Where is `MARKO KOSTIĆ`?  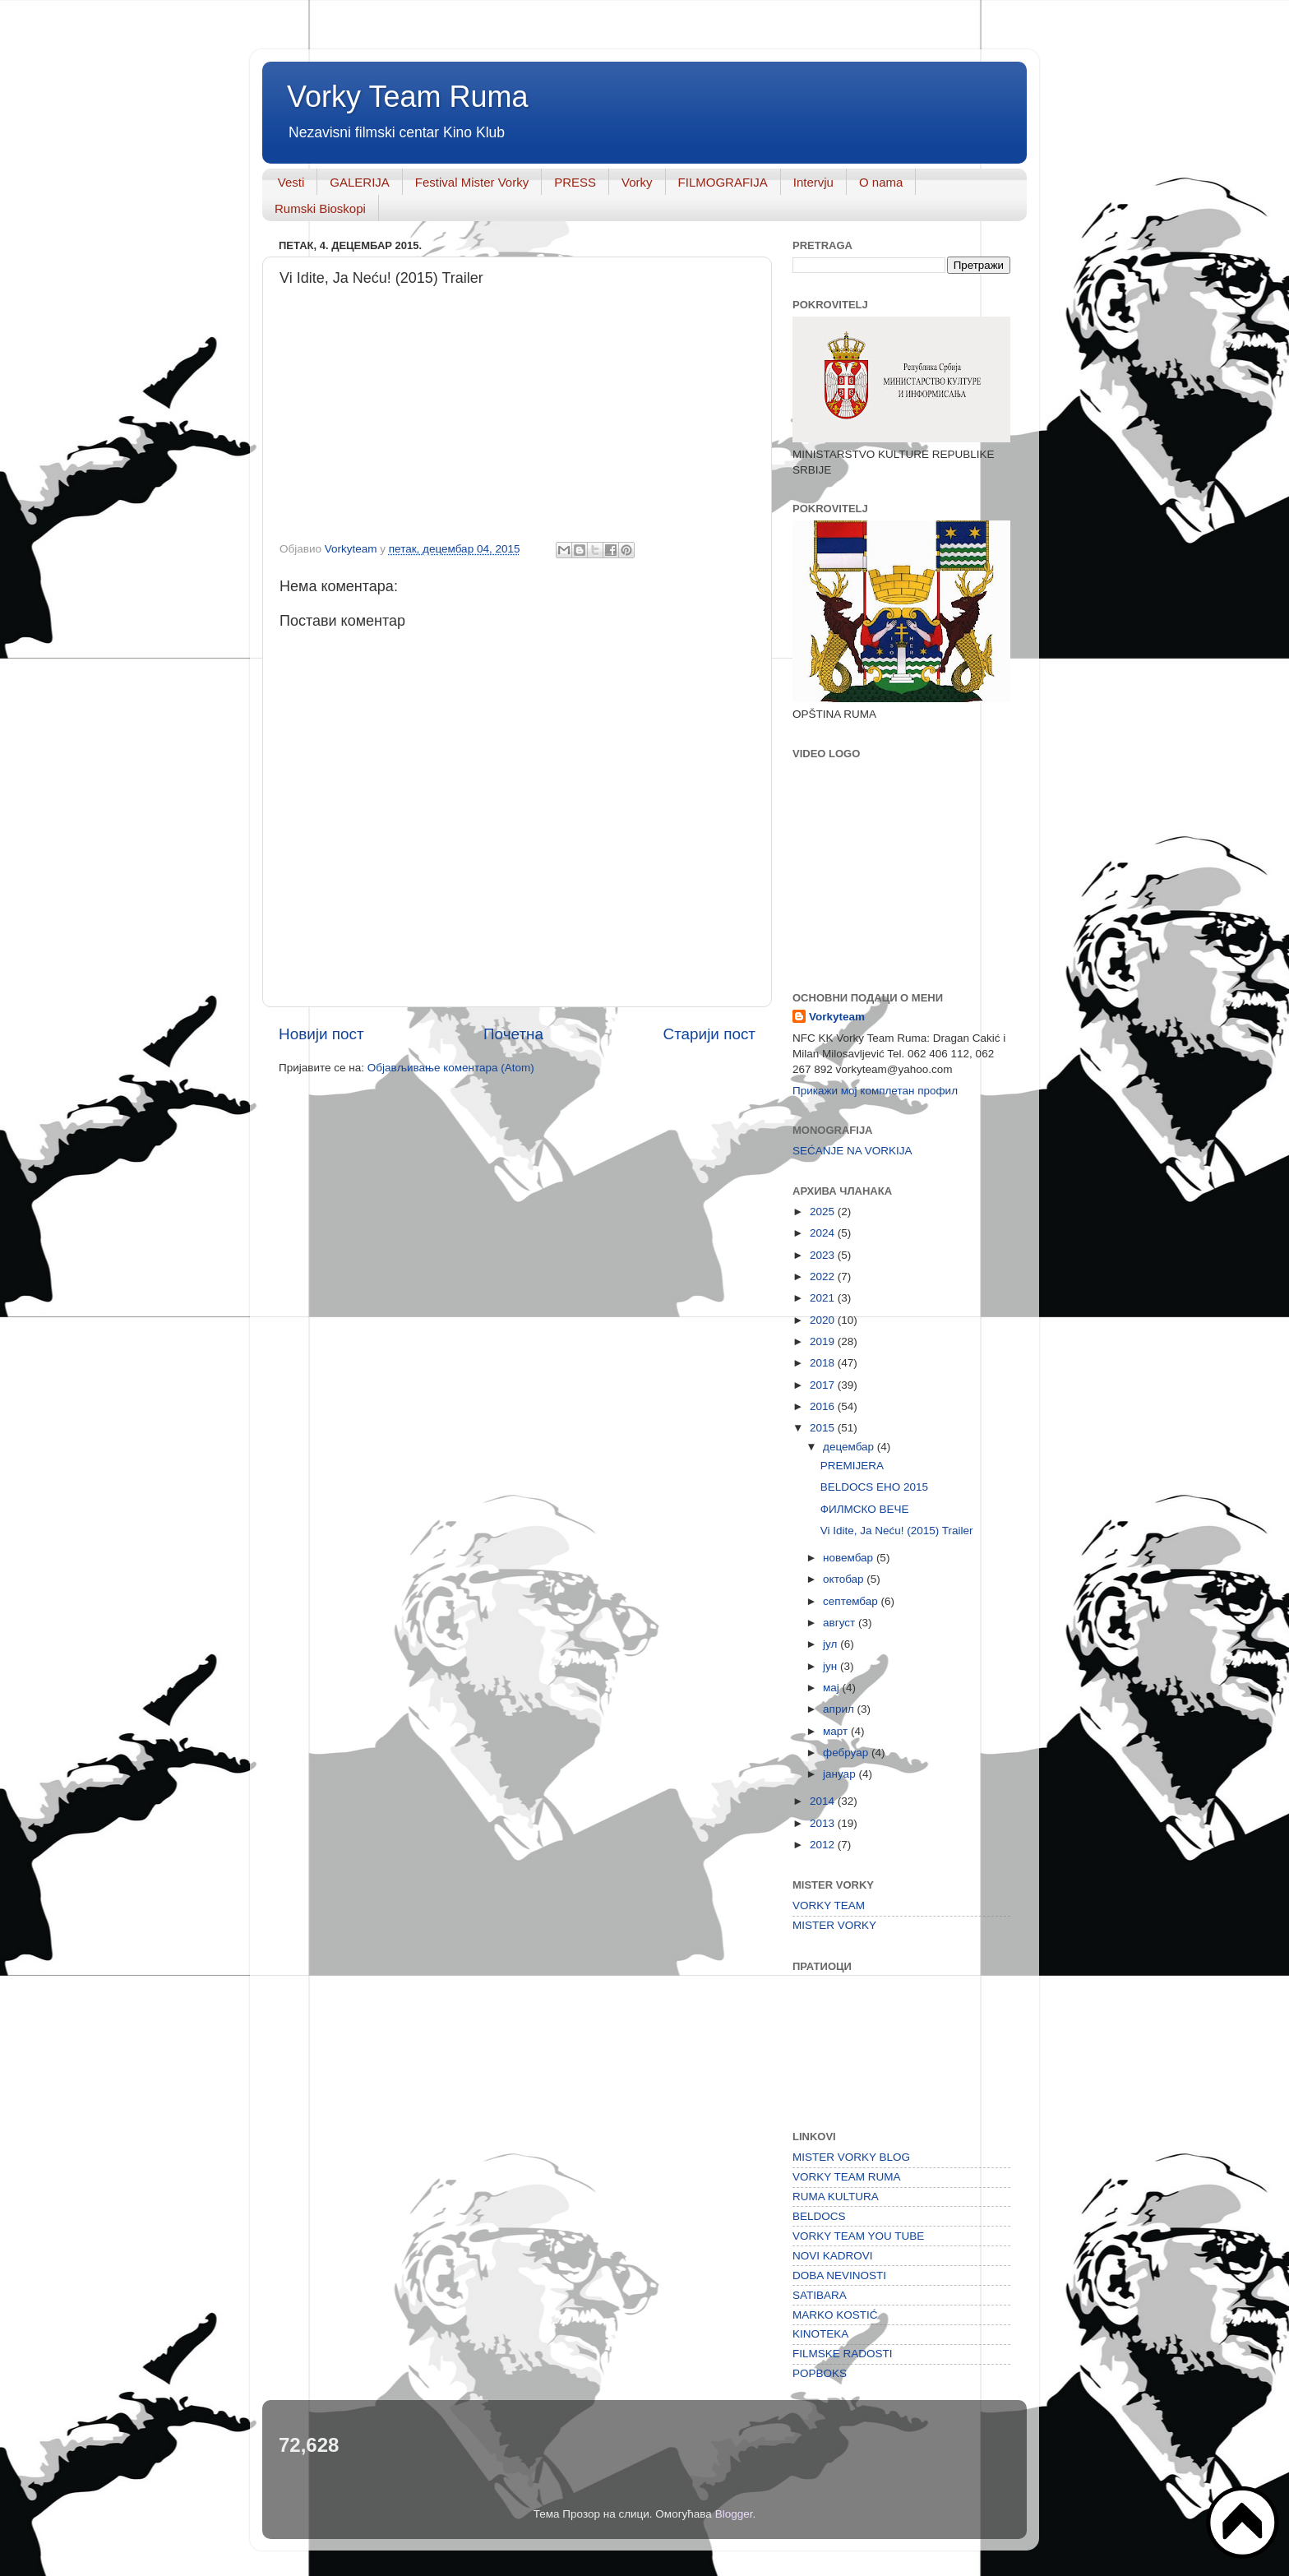
MARKO KOSTIĆ is located at coordinates (835, 2315).